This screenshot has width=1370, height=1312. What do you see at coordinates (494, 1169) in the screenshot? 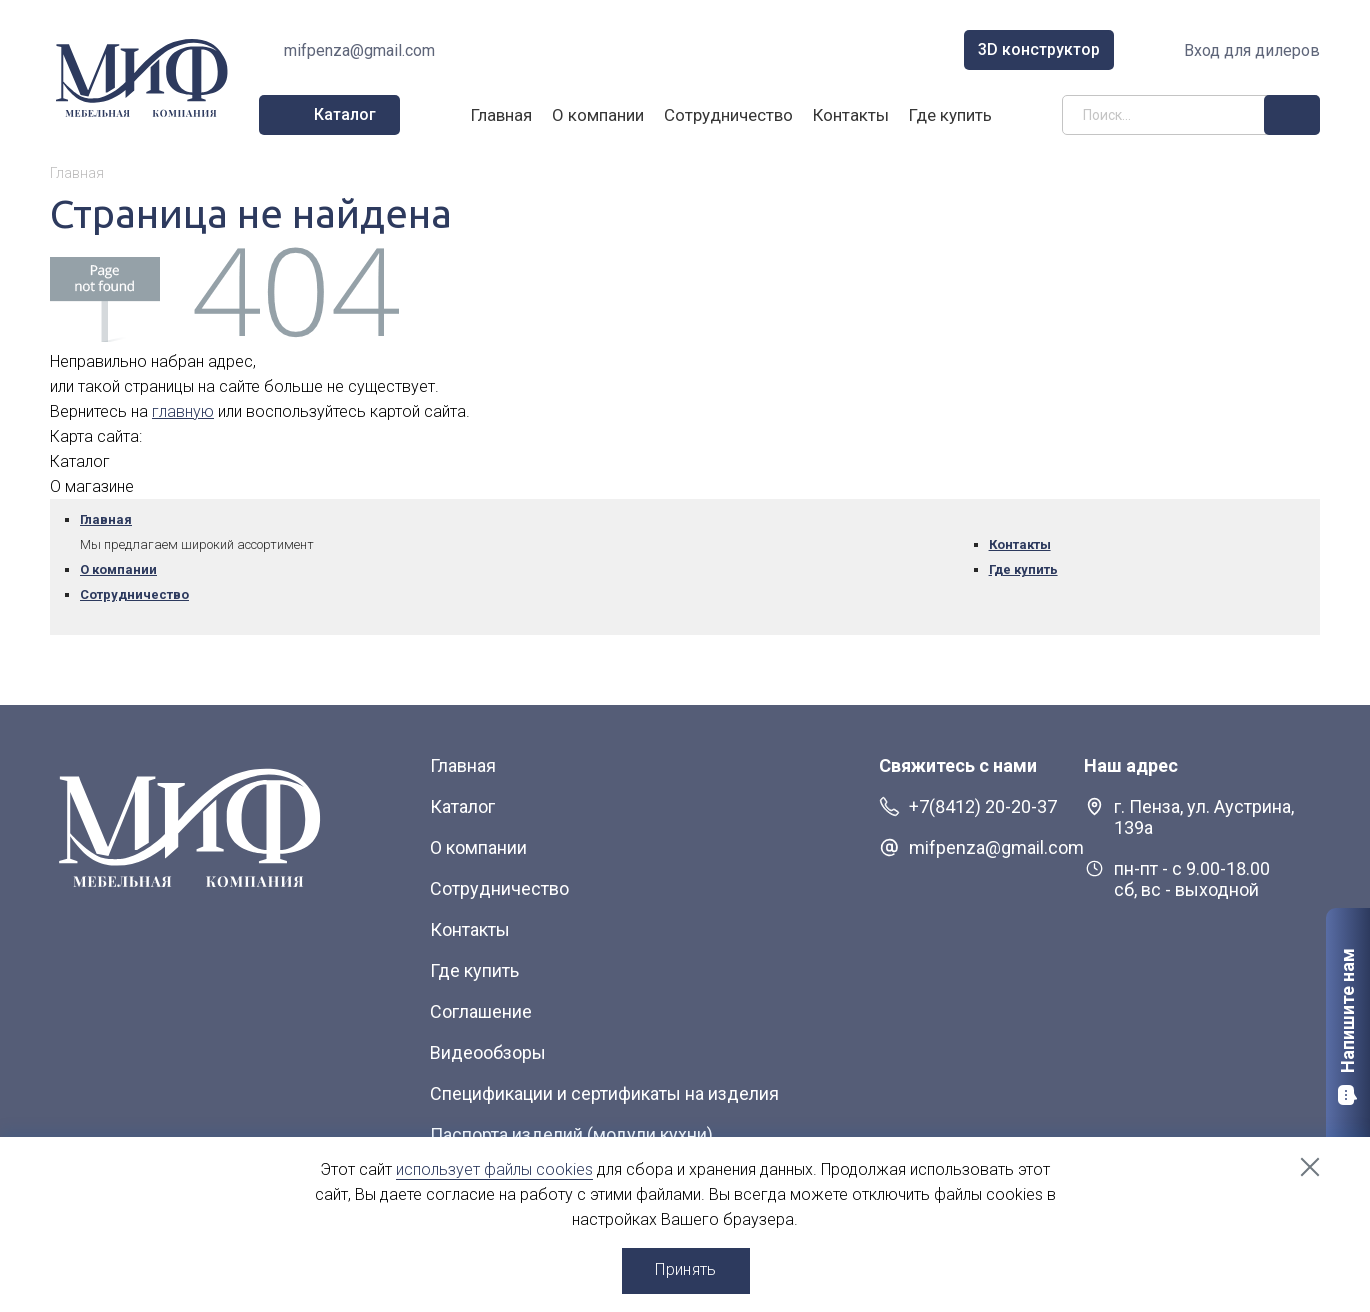
I see `использует файлы cookies` at bounding box center [494, 1169].